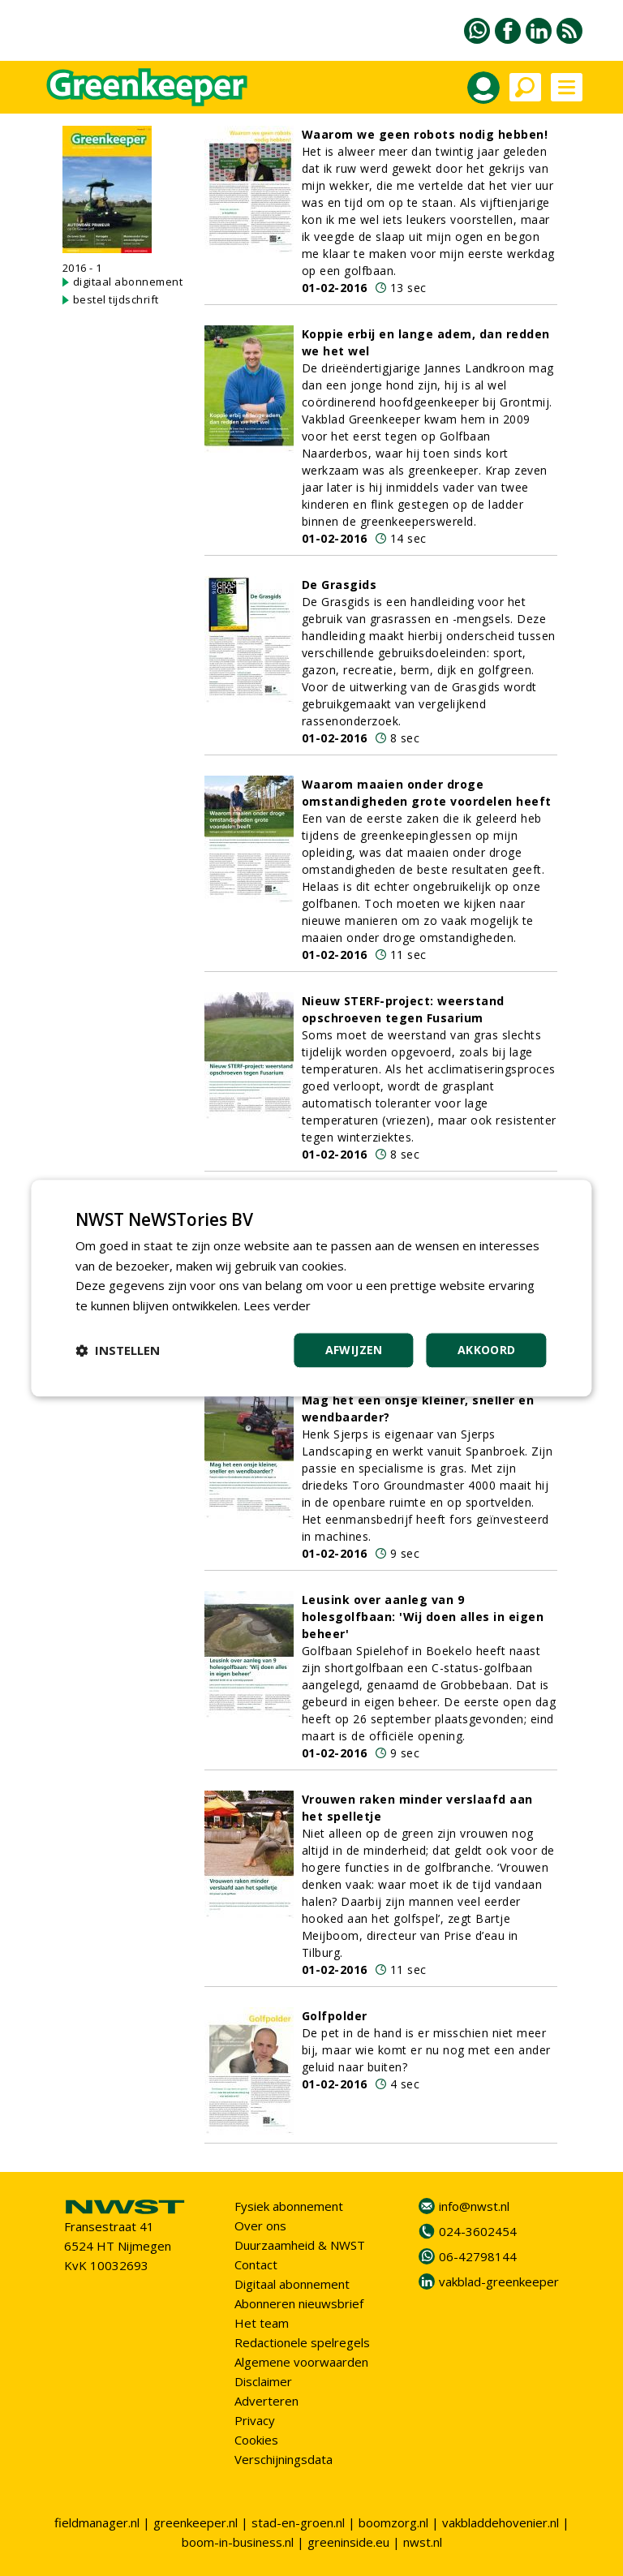  I want to click on Duurzaamheid & NWST, so click(299, 2245).